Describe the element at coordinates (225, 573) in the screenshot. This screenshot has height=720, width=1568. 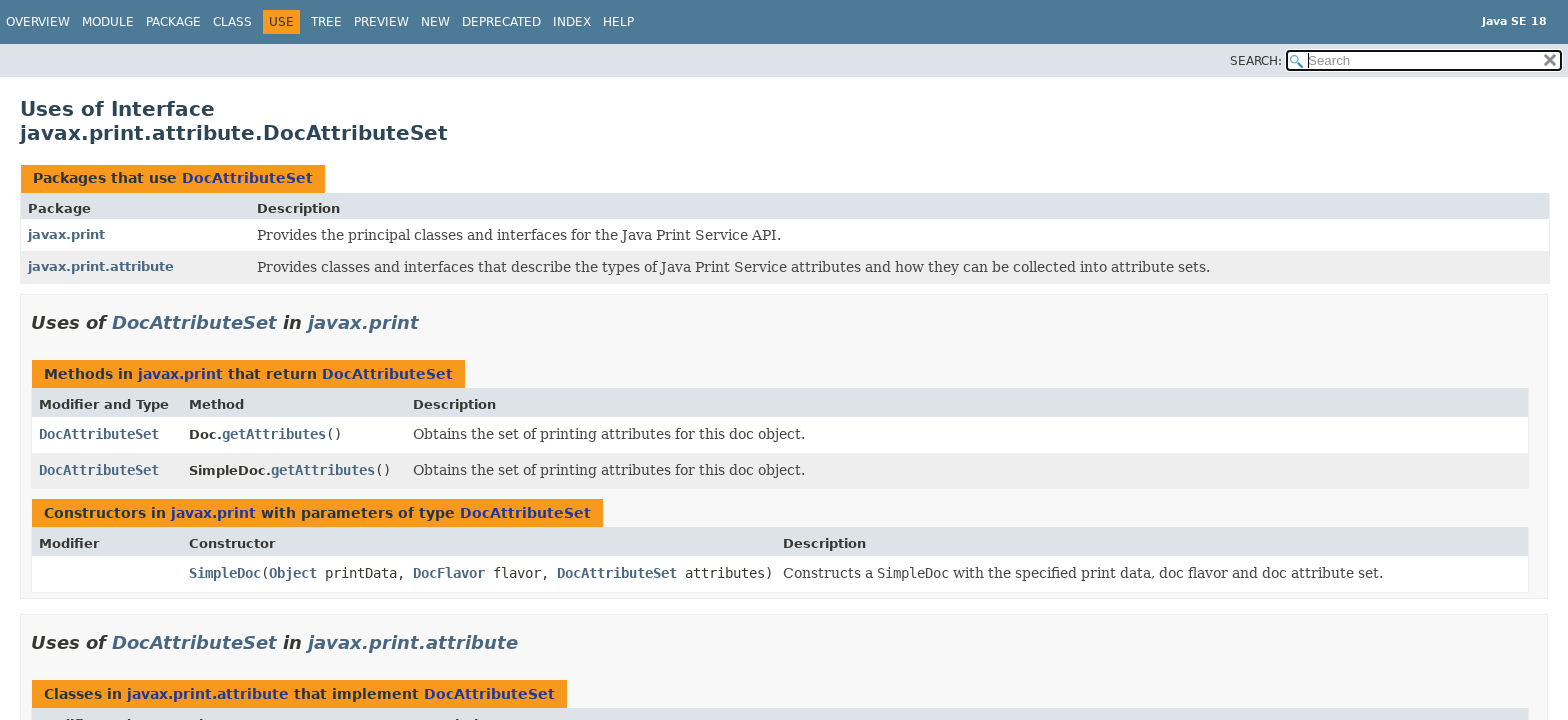
I see `SimpleDoc` at that location.